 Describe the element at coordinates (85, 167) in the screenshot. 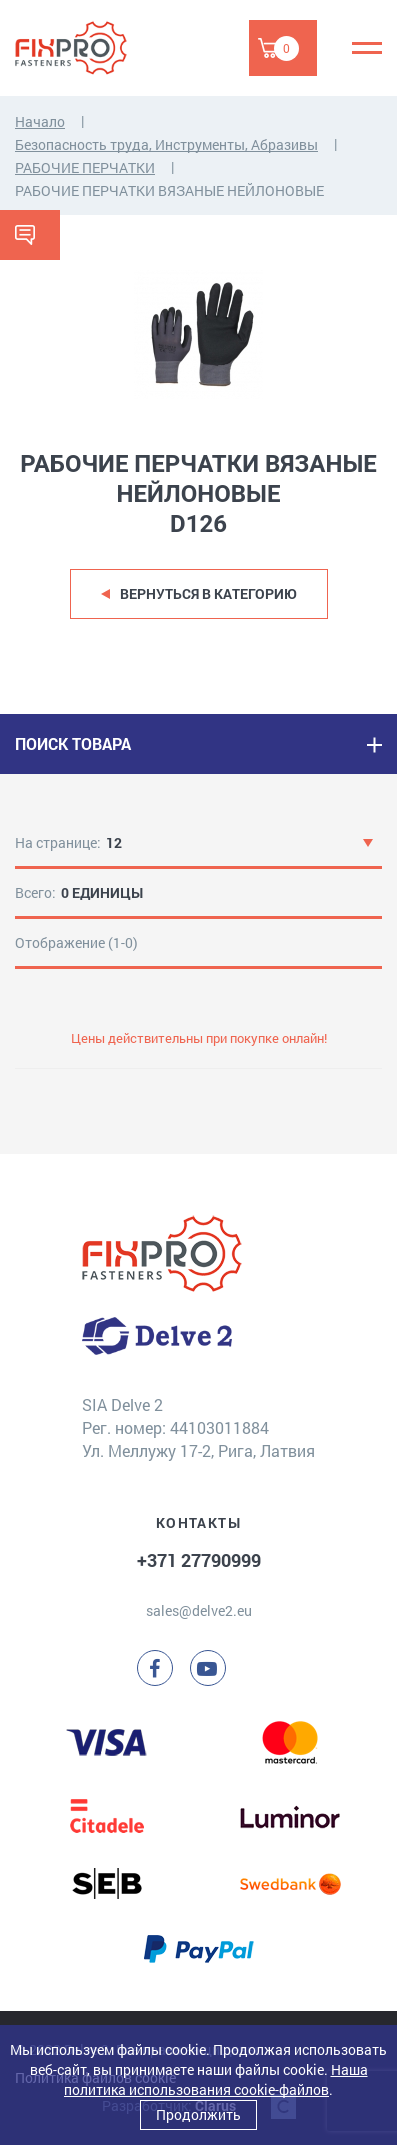

I see `РАБОЧИЕ ПЕРЧАТКИ` at that location.